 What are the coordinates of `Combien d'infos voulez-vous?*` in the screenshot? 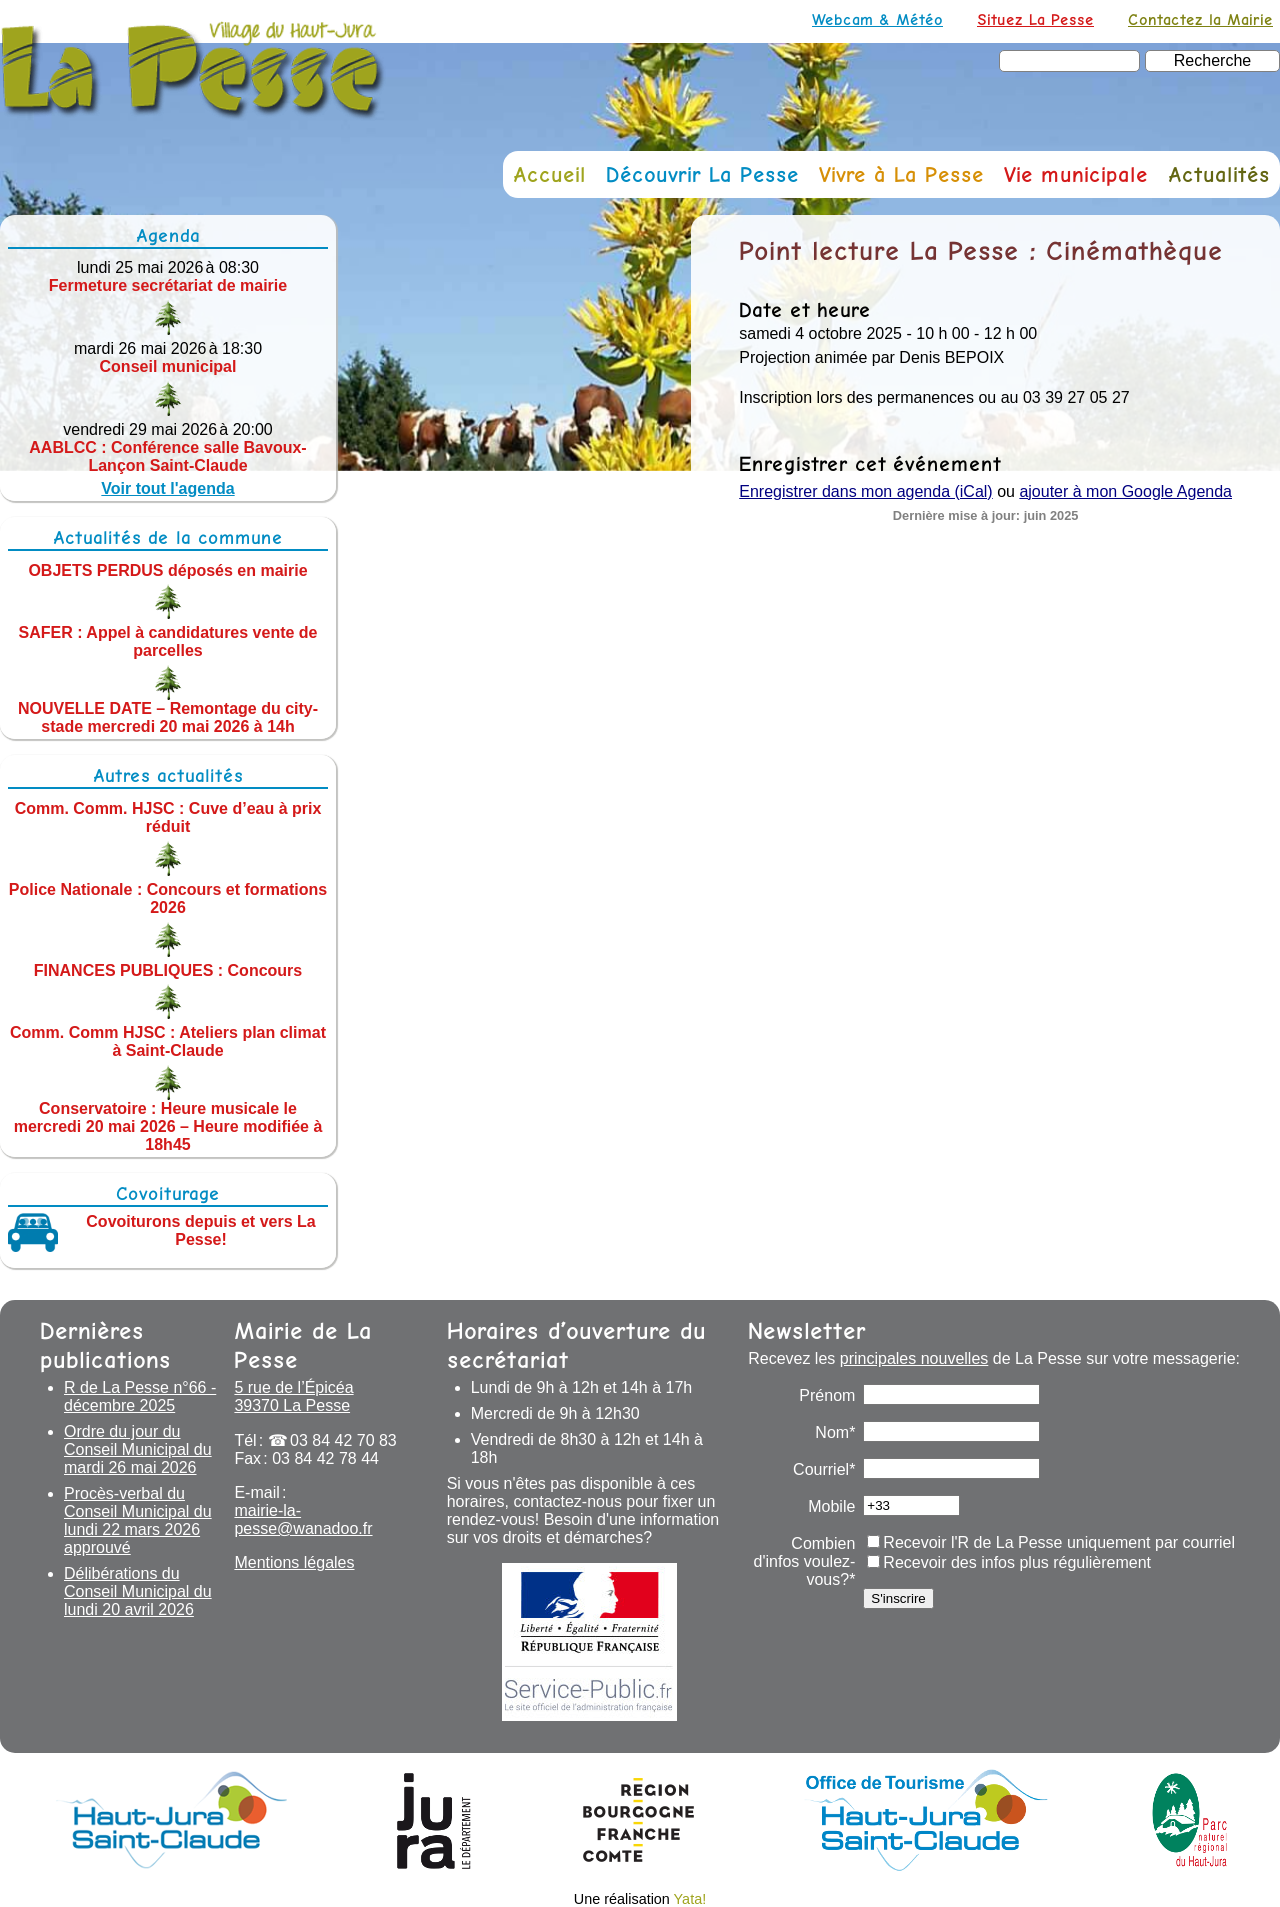 It's located at (805, 1561).